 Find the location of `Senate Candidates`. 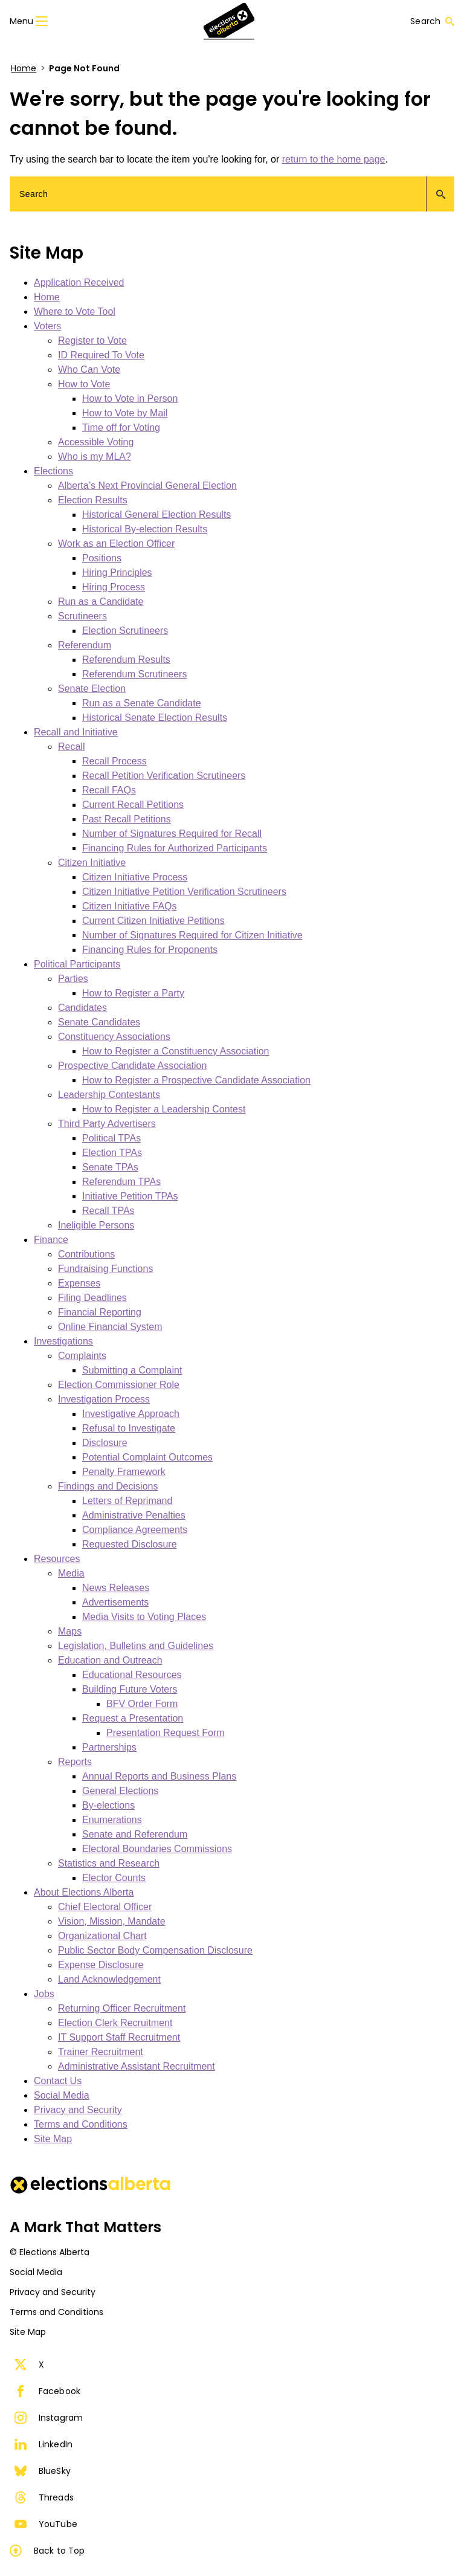

Senate Candidates is located at coordinates (99, 1022).